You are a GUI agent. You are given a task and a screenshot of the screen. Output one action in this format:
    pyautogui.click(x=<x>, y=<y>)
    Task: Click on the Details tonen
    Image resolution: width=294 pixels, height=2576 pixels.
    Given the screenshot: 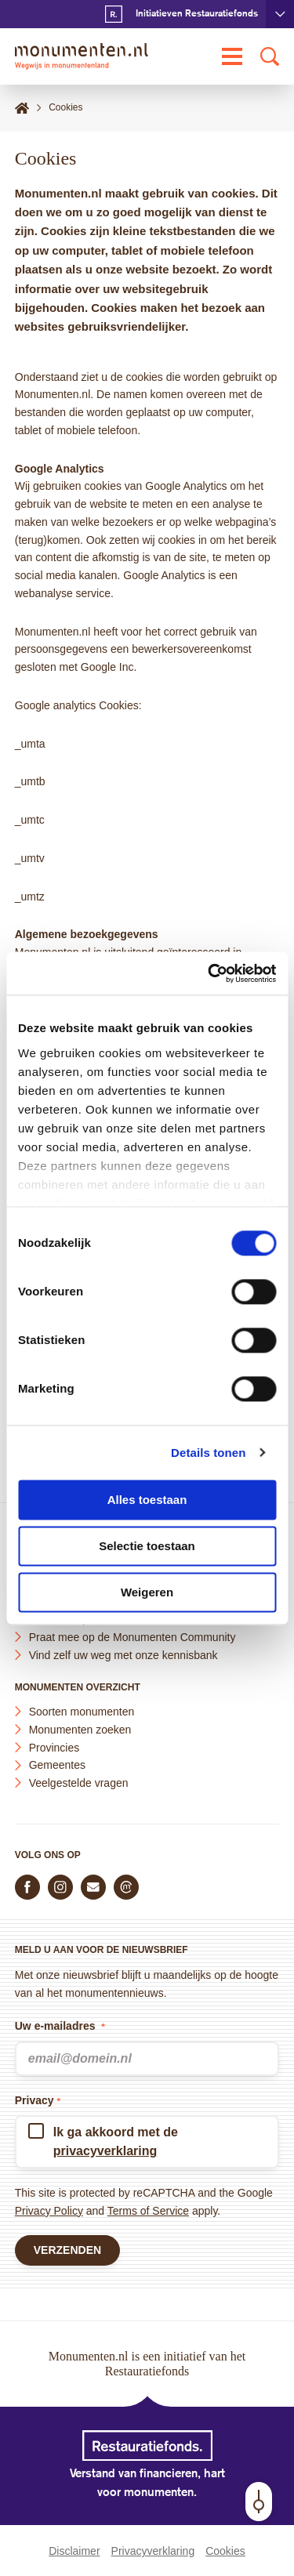 What is the action you would take?
    pyautogui.click(x=208, y=1452)
    